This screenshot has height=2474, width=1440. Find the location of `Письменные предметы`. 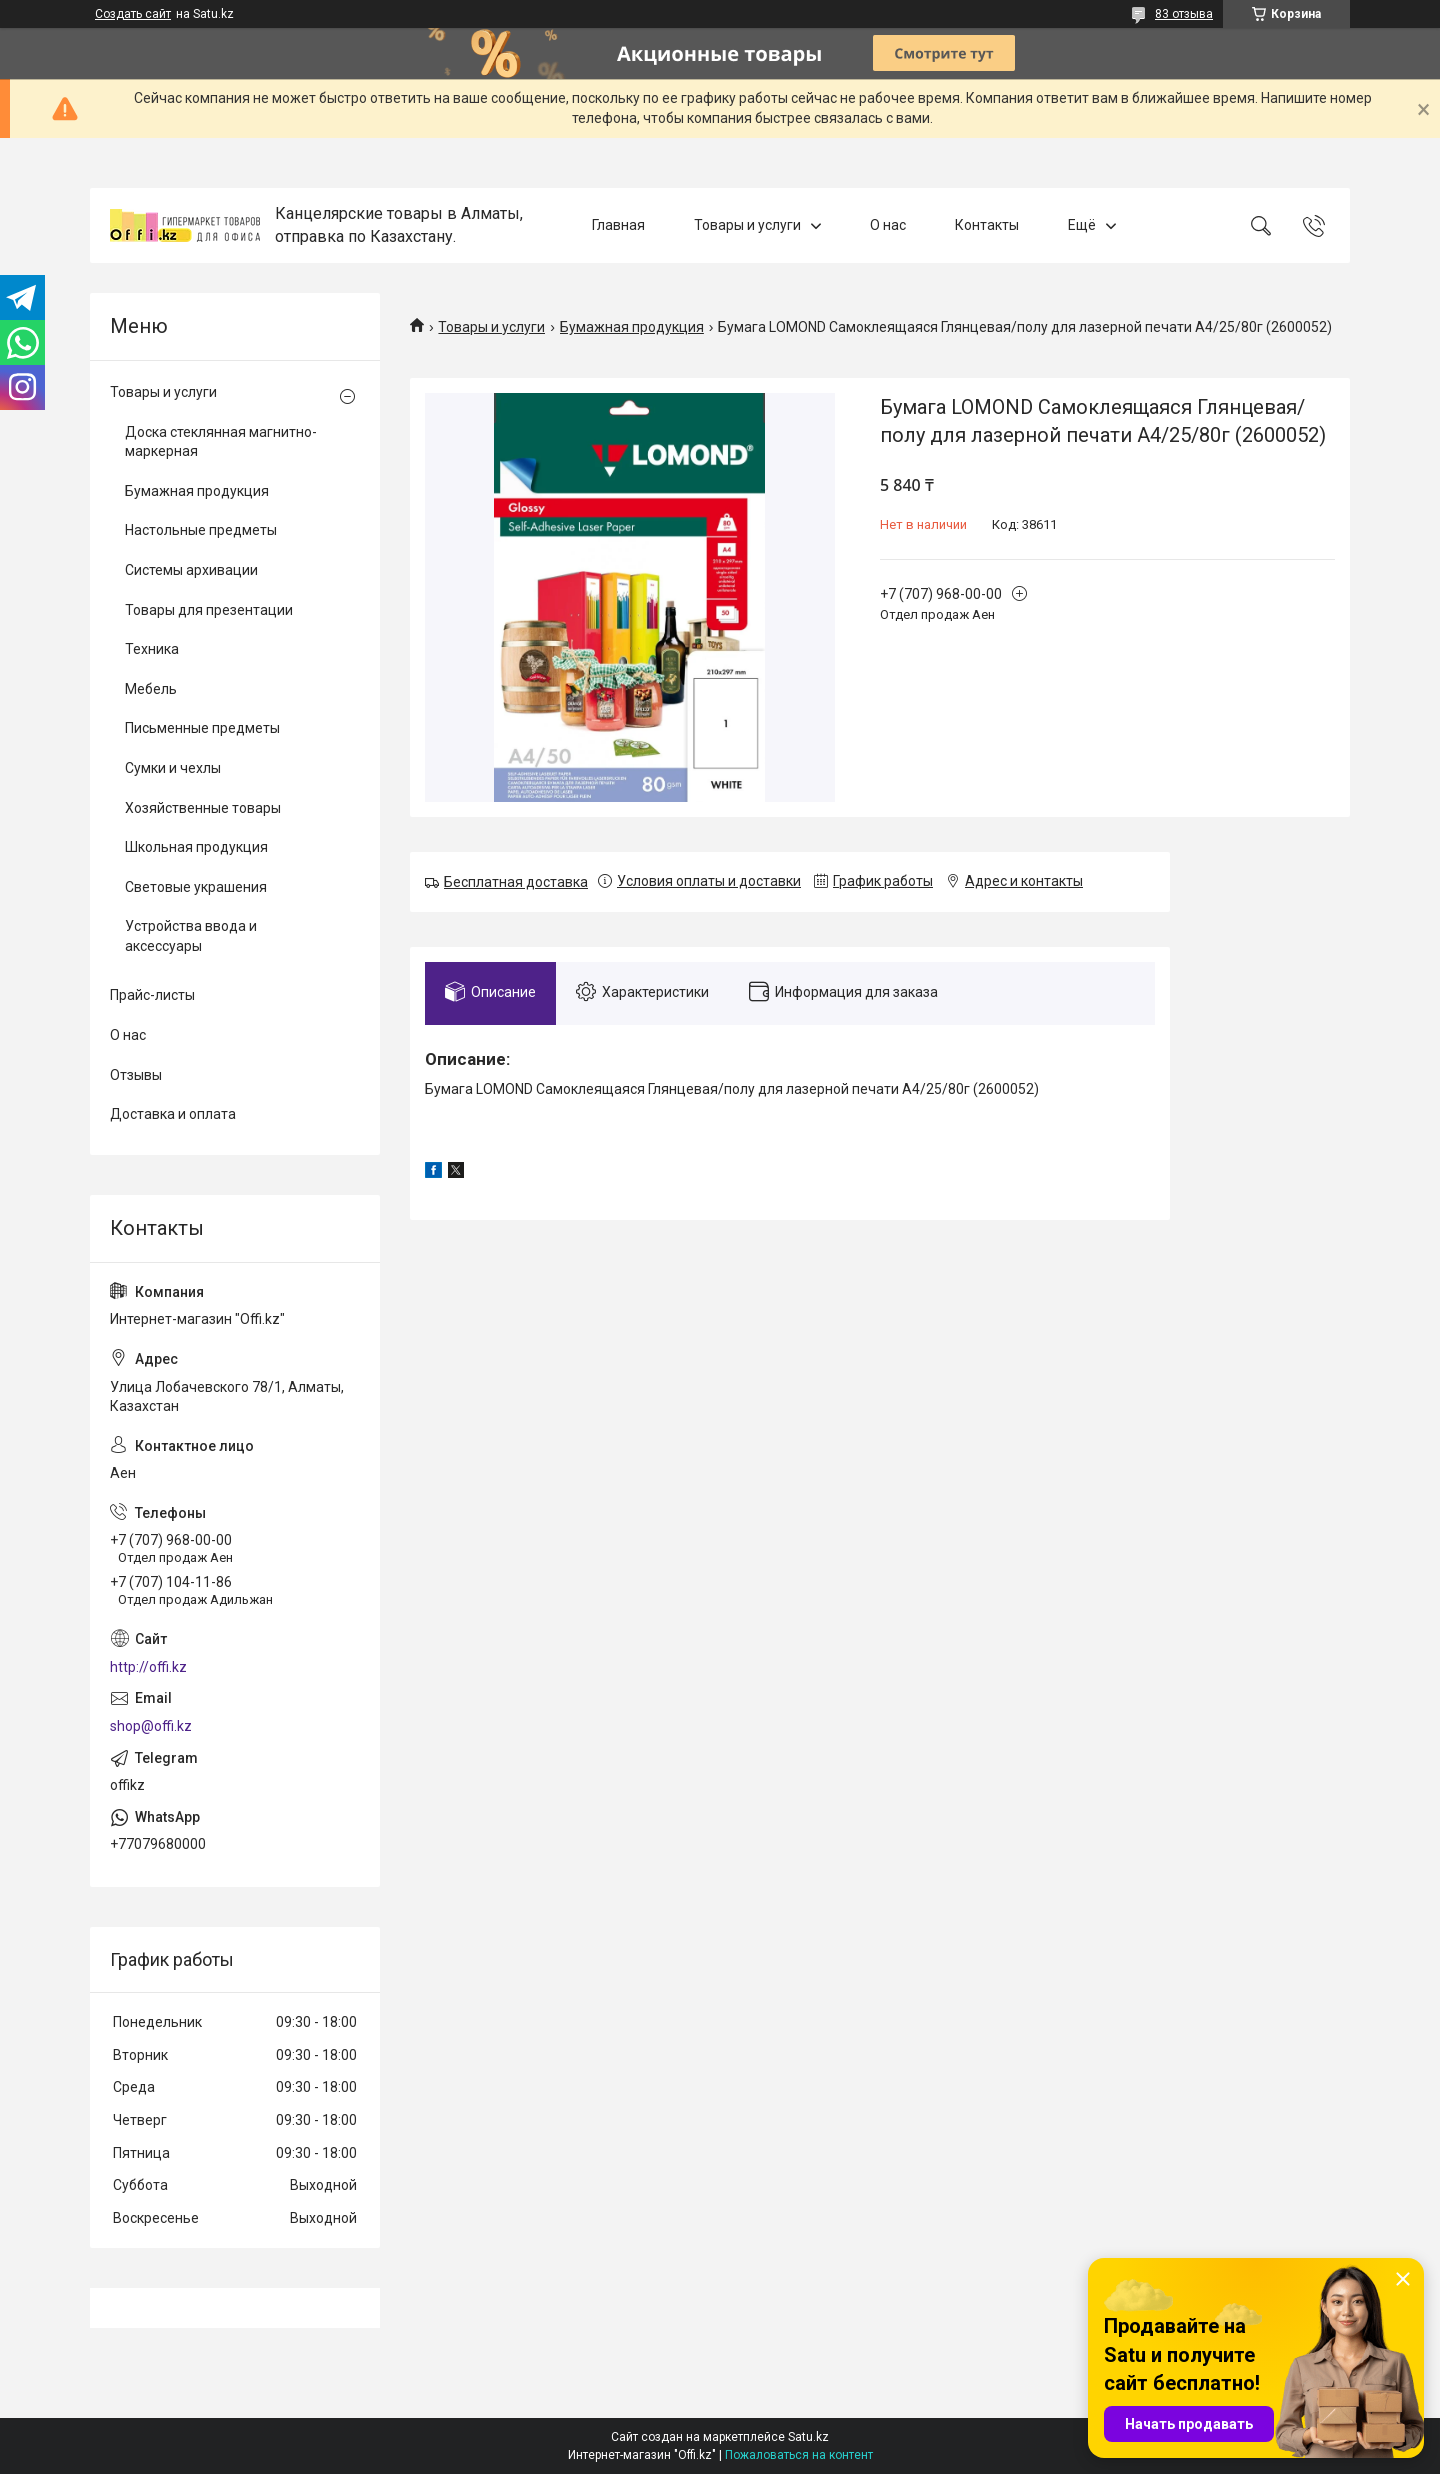

Письменные предметы is located at coordinates (202, 728).